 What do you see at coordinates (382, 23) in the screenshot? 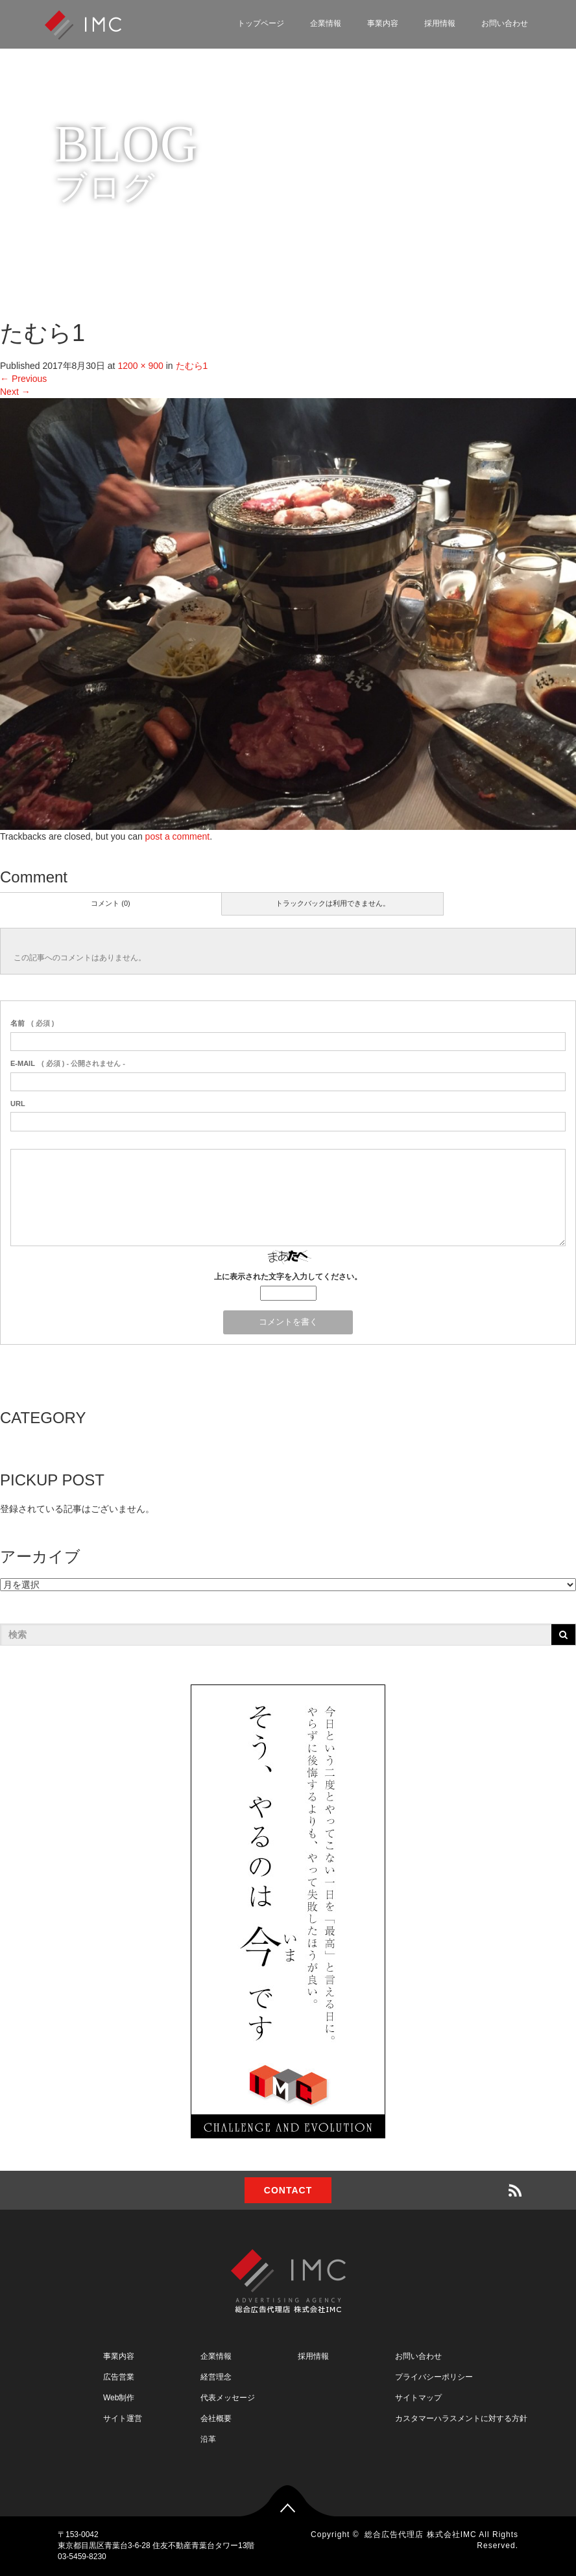
I see `事業内容` at bounding box center [382, 23].